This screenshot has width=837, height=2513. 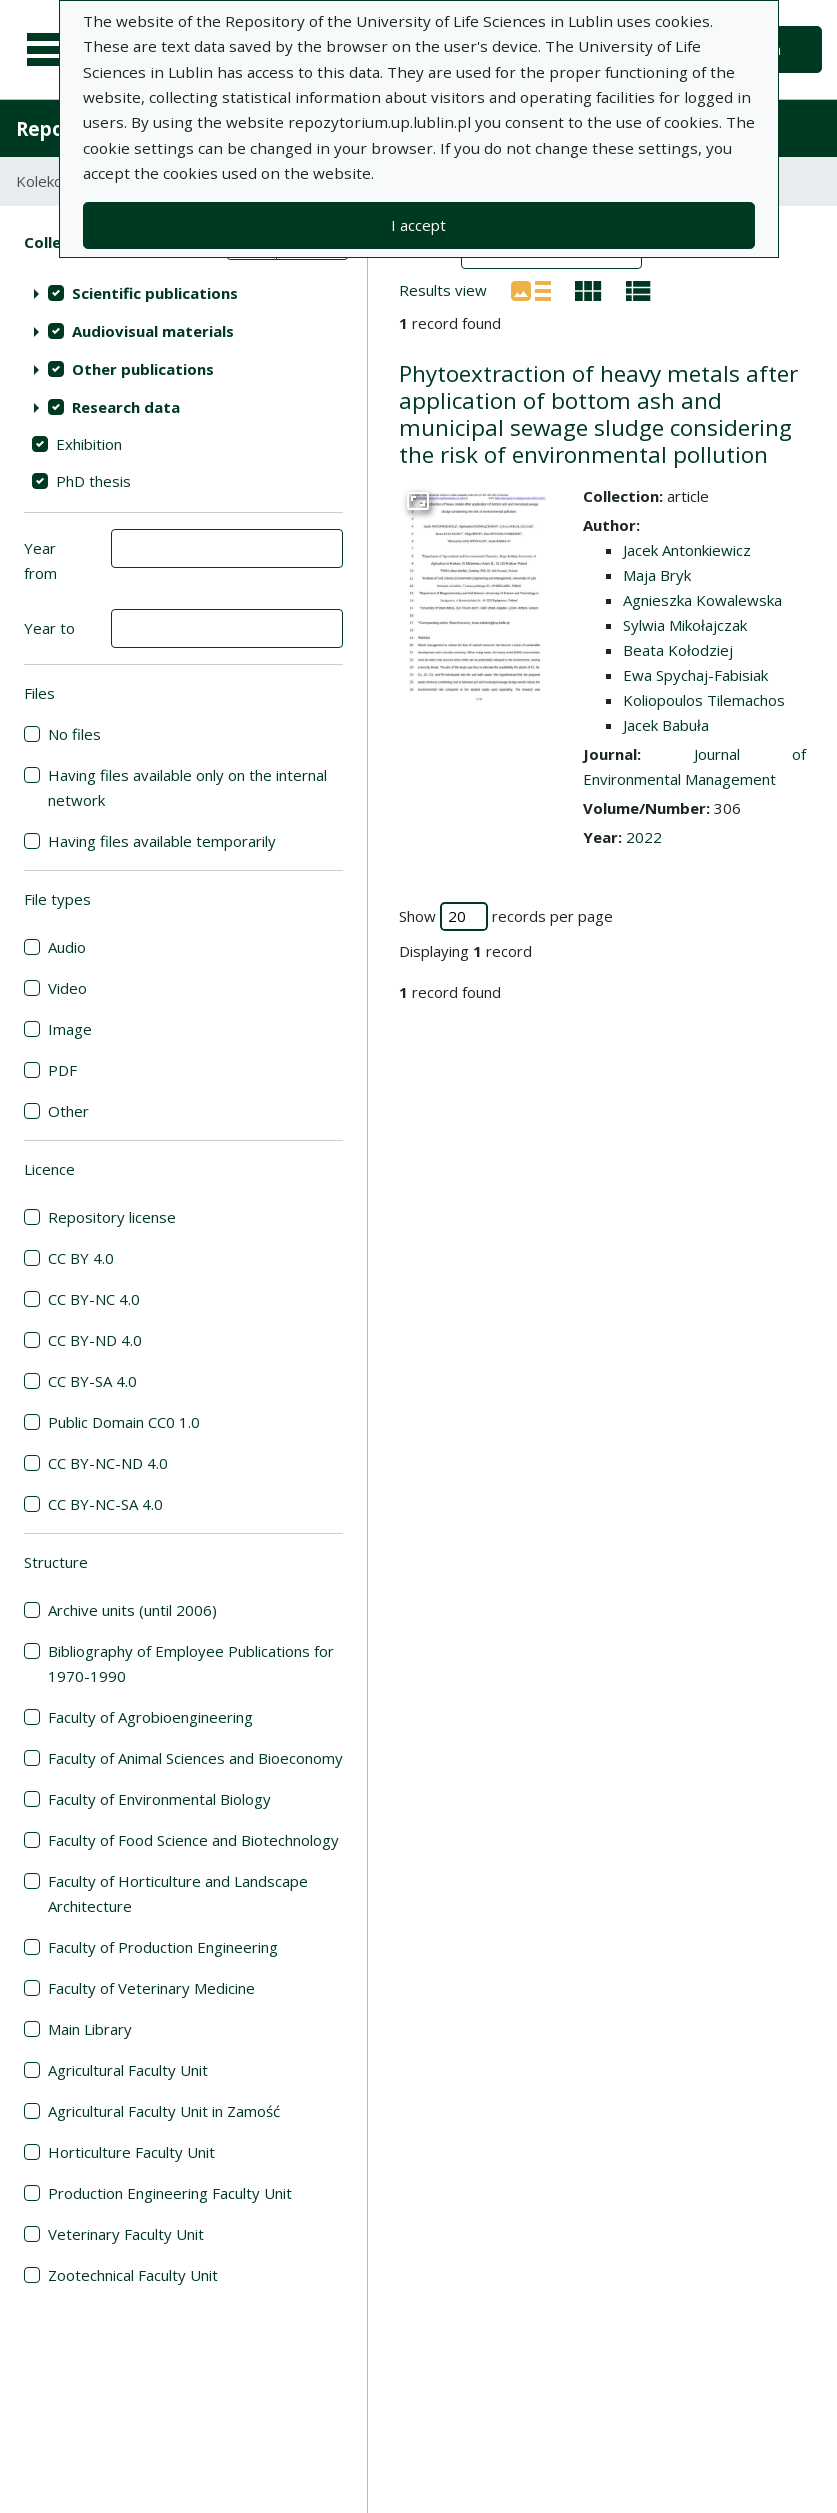 What do you see at coordinates (132, 1610) in the screenshot?
I see `Archive units (until 2006)` at bounding box center [132, 1610].